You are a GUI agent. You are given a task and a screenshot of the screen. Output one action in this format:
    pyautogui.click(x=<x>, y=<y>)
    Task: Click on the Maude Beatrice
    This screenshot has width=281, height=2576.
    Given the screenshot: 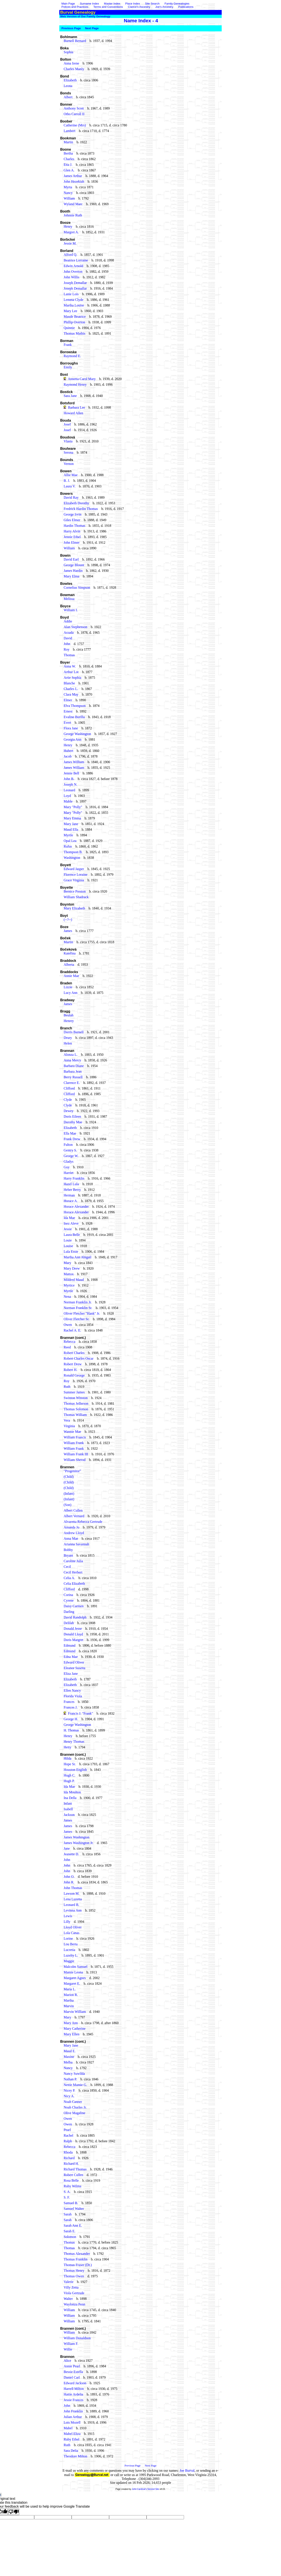 What is the action you would take?
    pyautogui.click(x=75, y=316)
    